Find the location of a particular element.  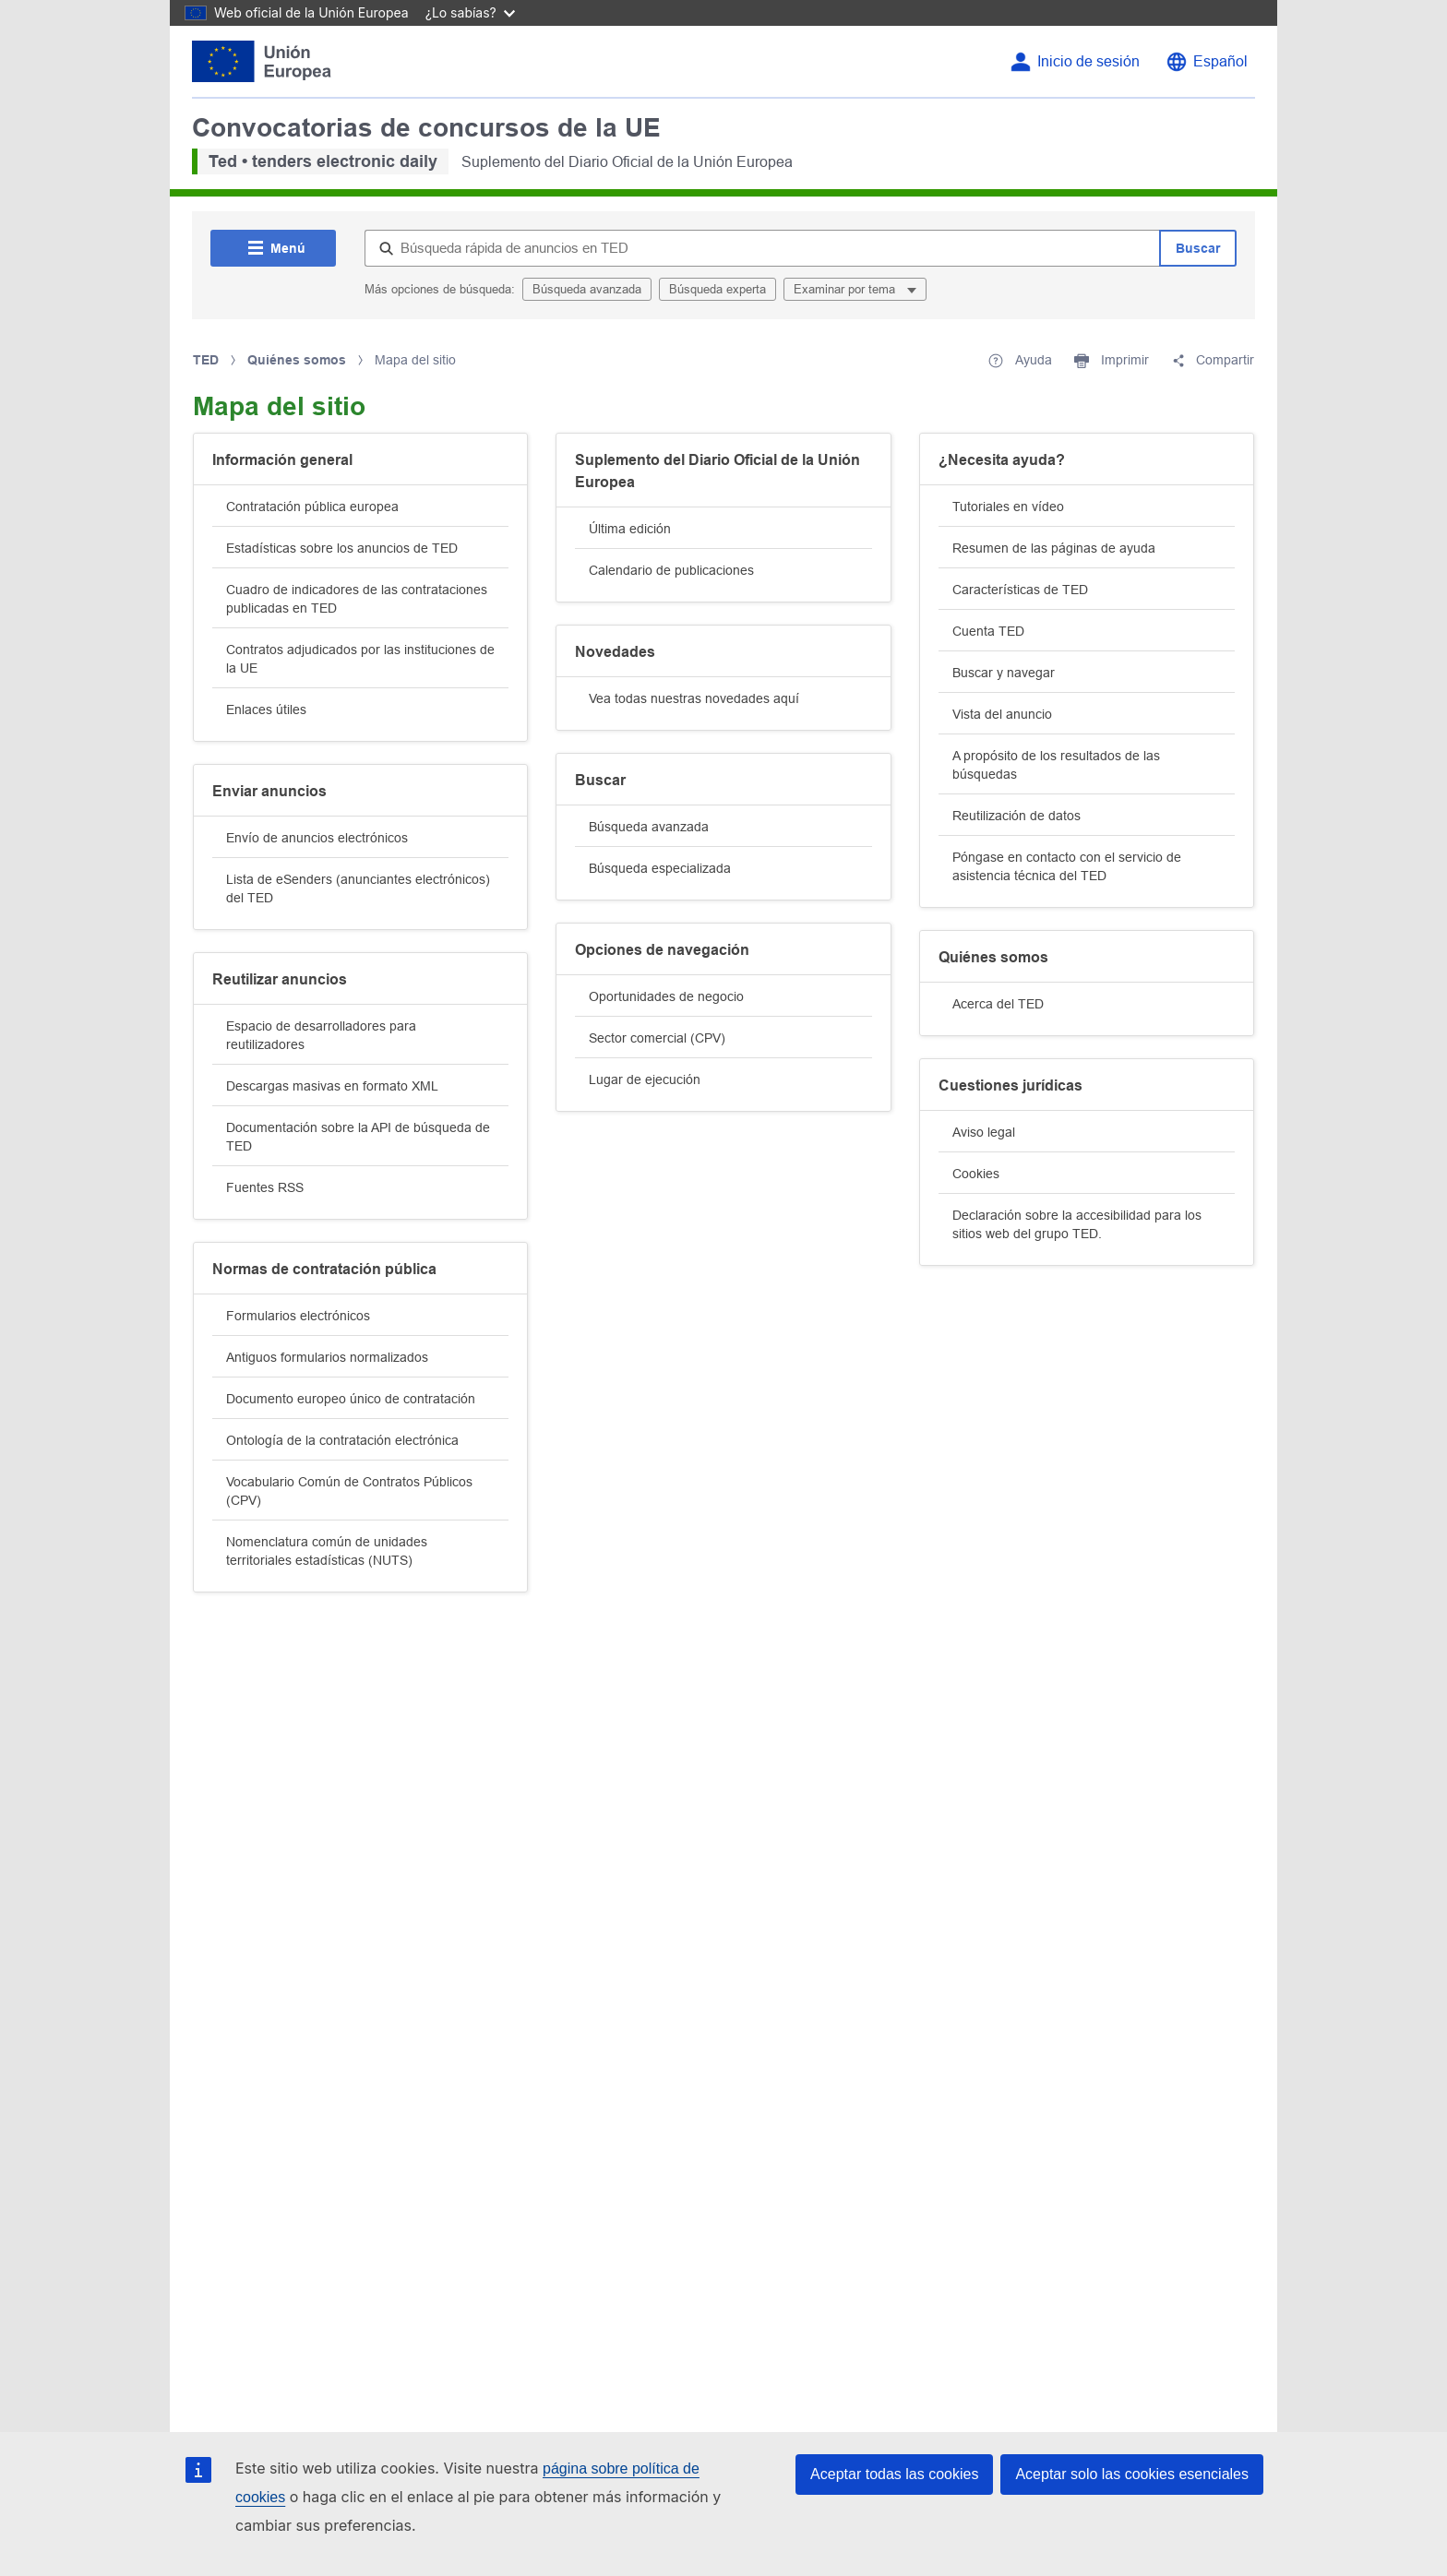

Documentación sobre la API de búsqueda de TED is located at coordinates (358, 1136).